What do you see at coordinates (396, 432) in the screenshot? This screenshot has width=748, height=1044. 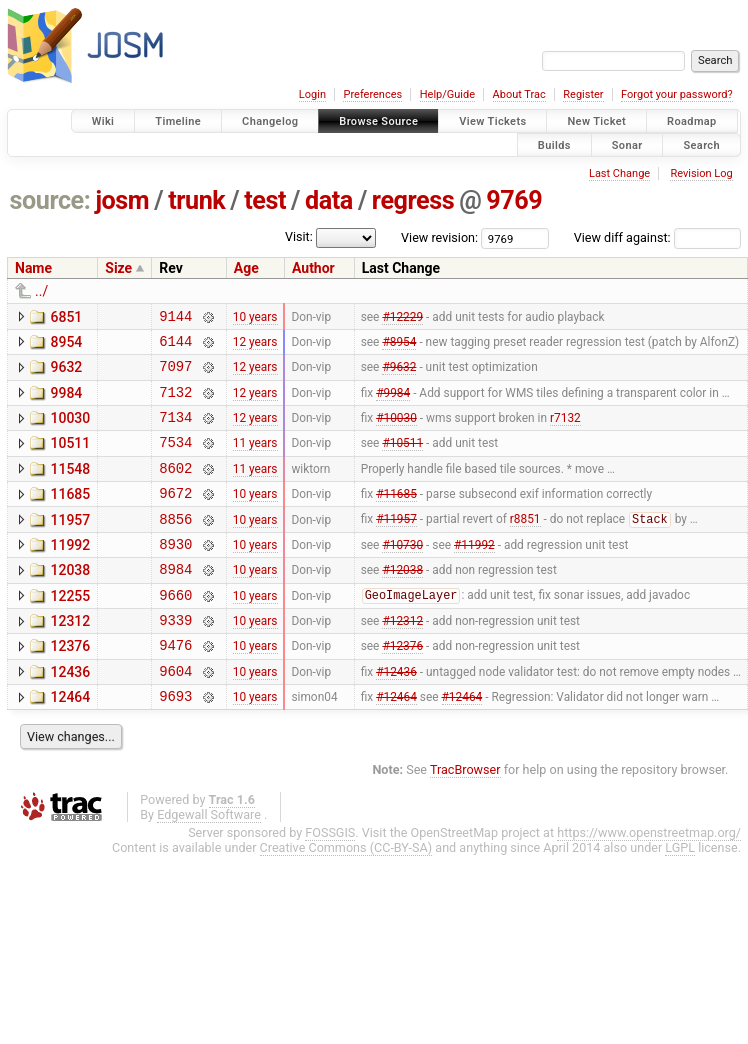 I see `#10030` at bounding box center [396, 432].